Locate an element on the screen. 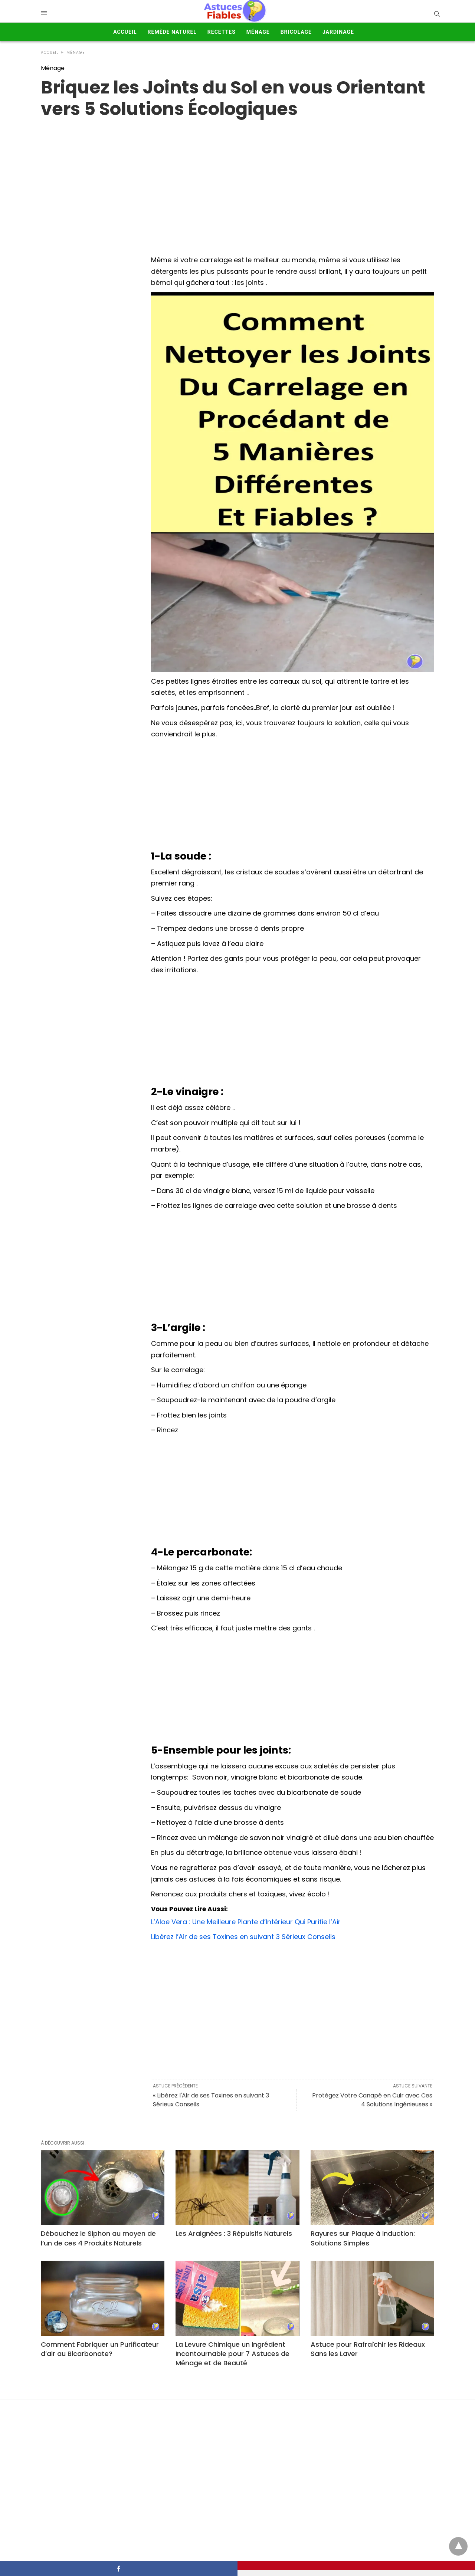  [Advertisement] is located at coordinates (292, 796).